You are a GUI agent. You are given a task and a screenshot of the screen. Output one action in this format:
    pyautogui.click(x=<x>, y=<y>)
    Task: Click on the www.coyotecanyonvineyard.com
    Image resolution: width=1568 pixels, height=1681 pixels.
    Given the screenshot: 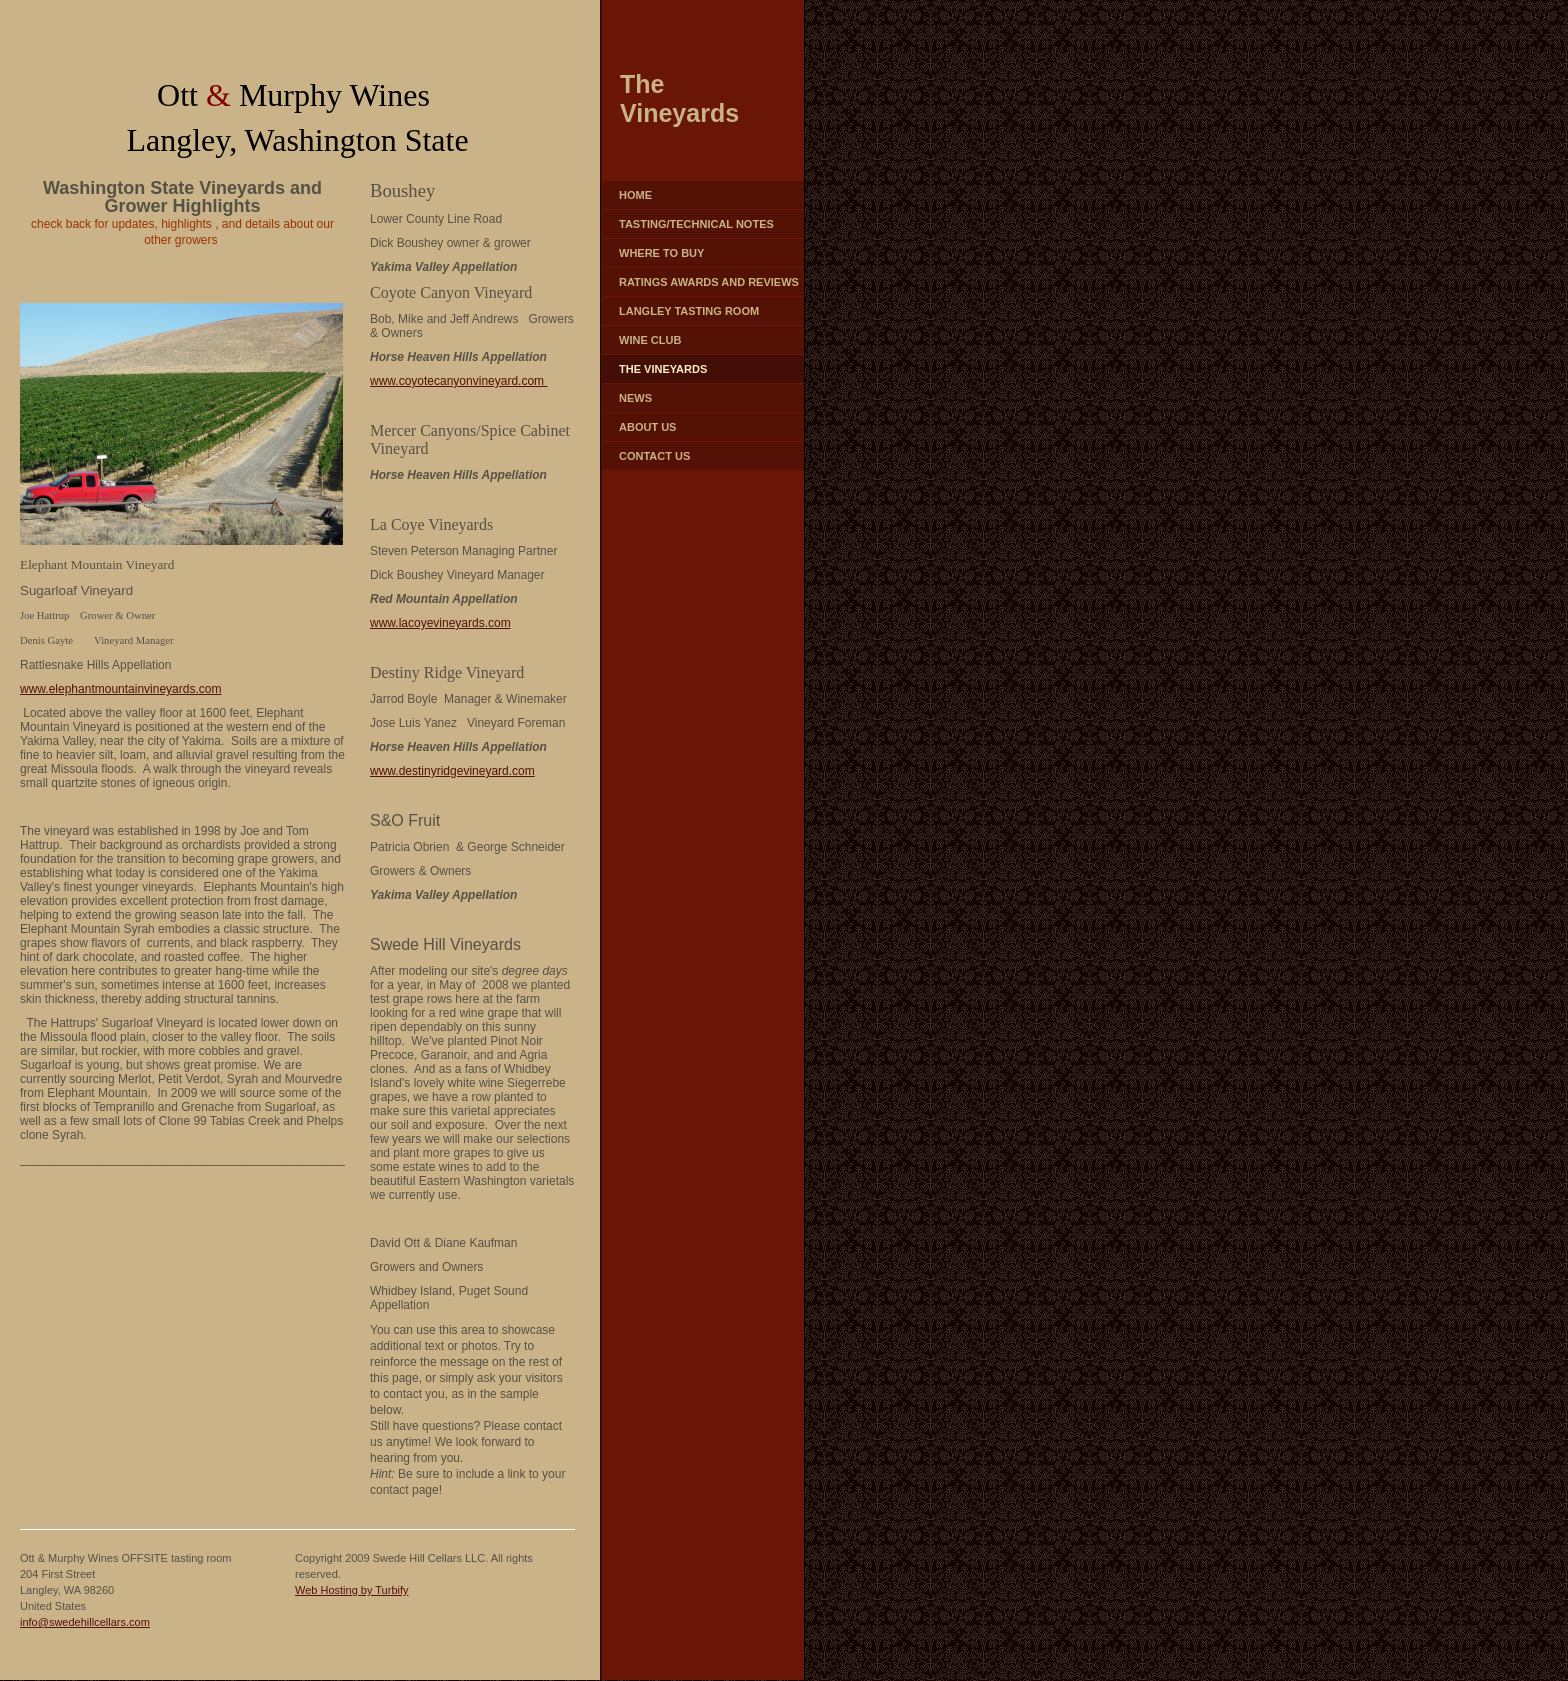 What is the action you would take?
    pyautogui.click(x=458, y=381)
    